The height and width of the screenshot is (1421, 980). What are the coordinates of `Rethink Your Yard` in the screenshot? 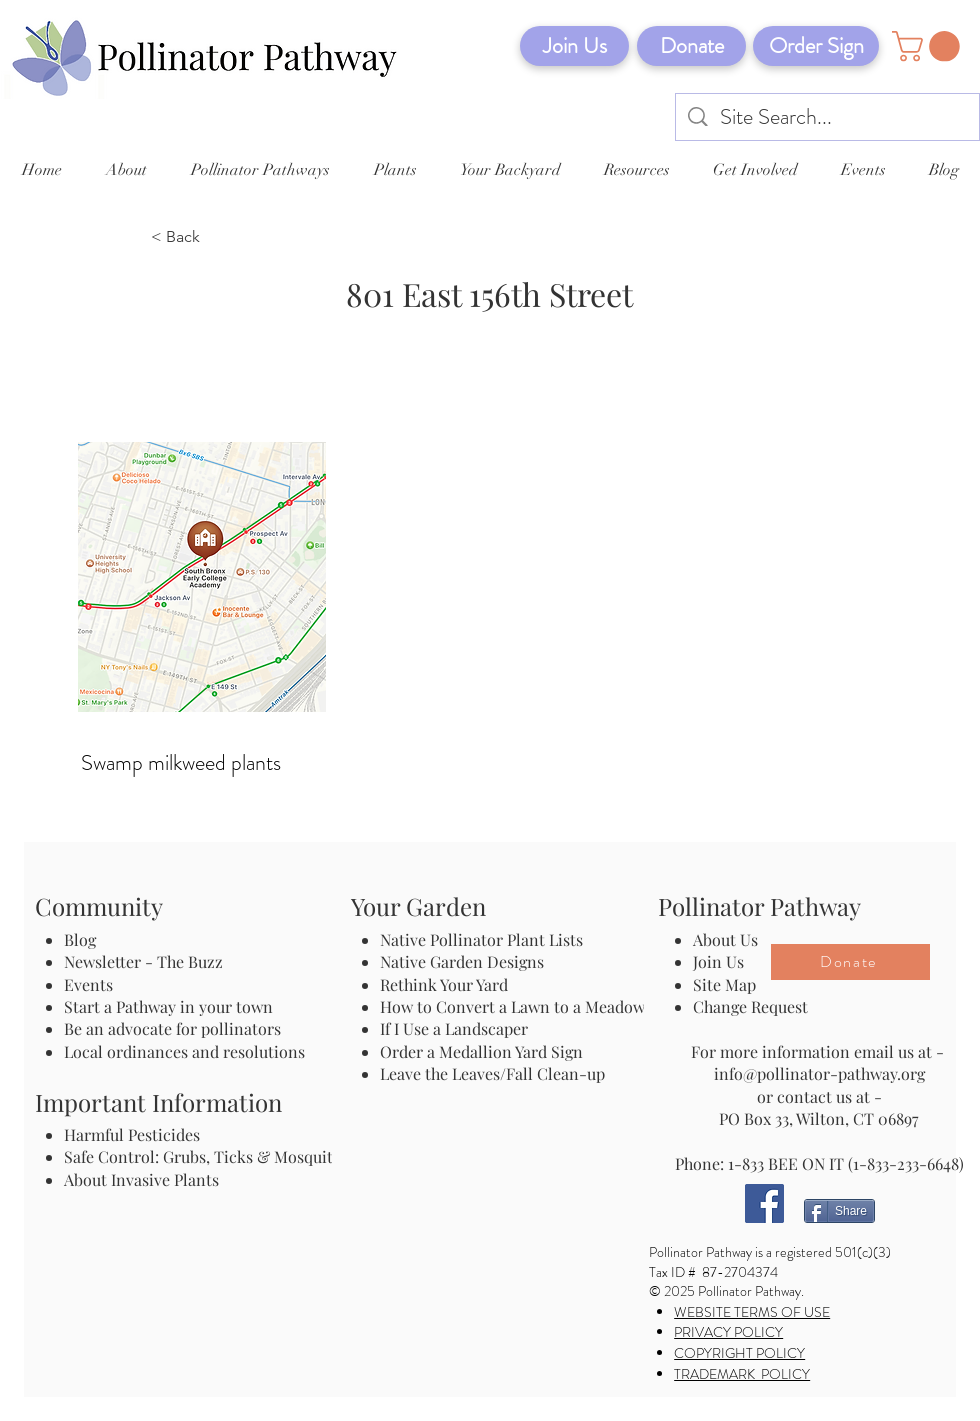 It's located at (444, 984).